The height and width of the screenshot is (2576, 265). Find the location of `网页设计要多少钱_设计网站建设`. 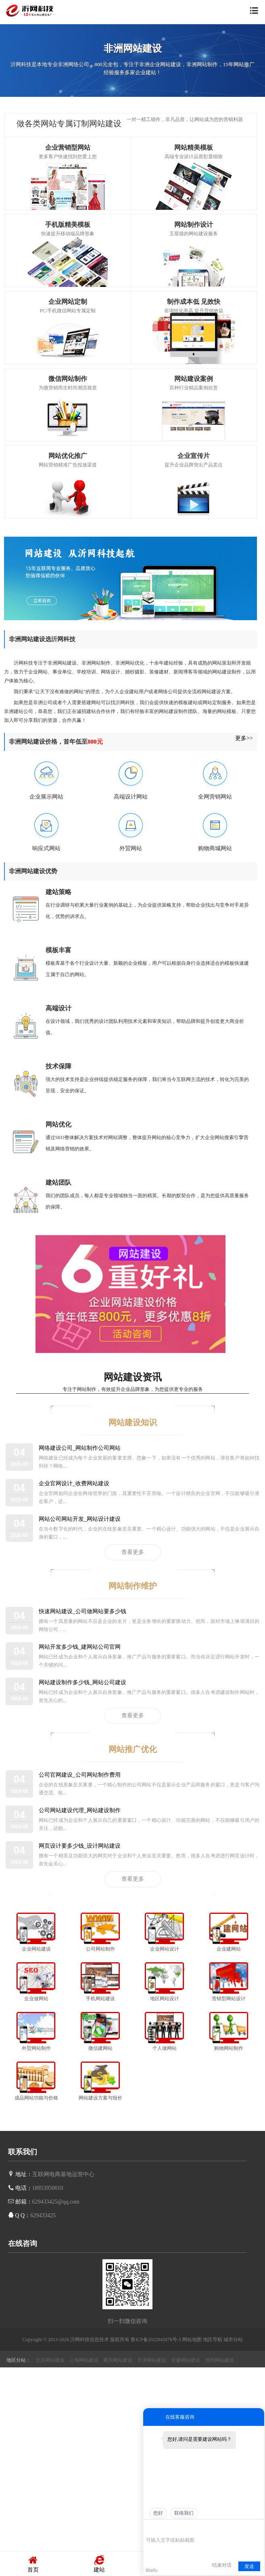

网页设计要多少钱_设计网站建设 is located at coordinates (80, 1846).